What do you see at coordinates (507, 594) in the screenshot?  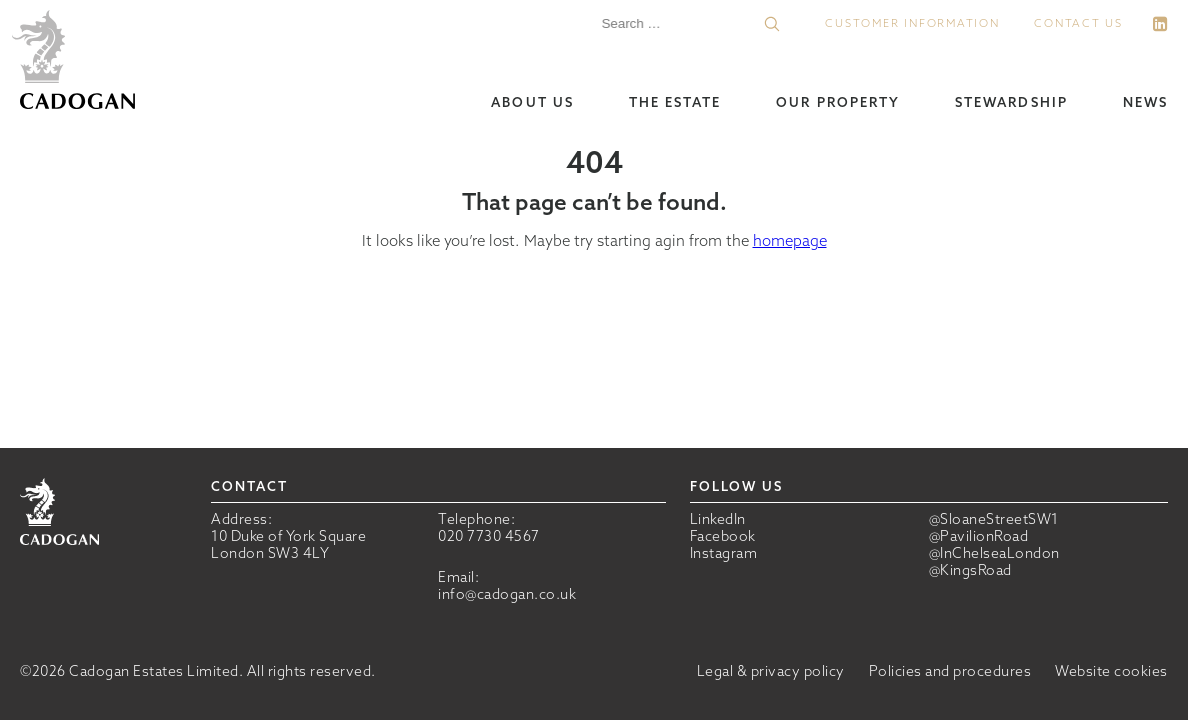 I see `info@cadogan.co.uk` at bounding box center [507, 594].